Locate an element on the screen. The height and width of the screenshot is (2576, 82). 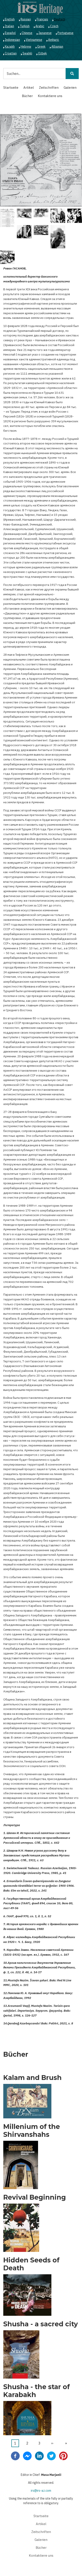
Croatian is located at coordinates (11, 53).